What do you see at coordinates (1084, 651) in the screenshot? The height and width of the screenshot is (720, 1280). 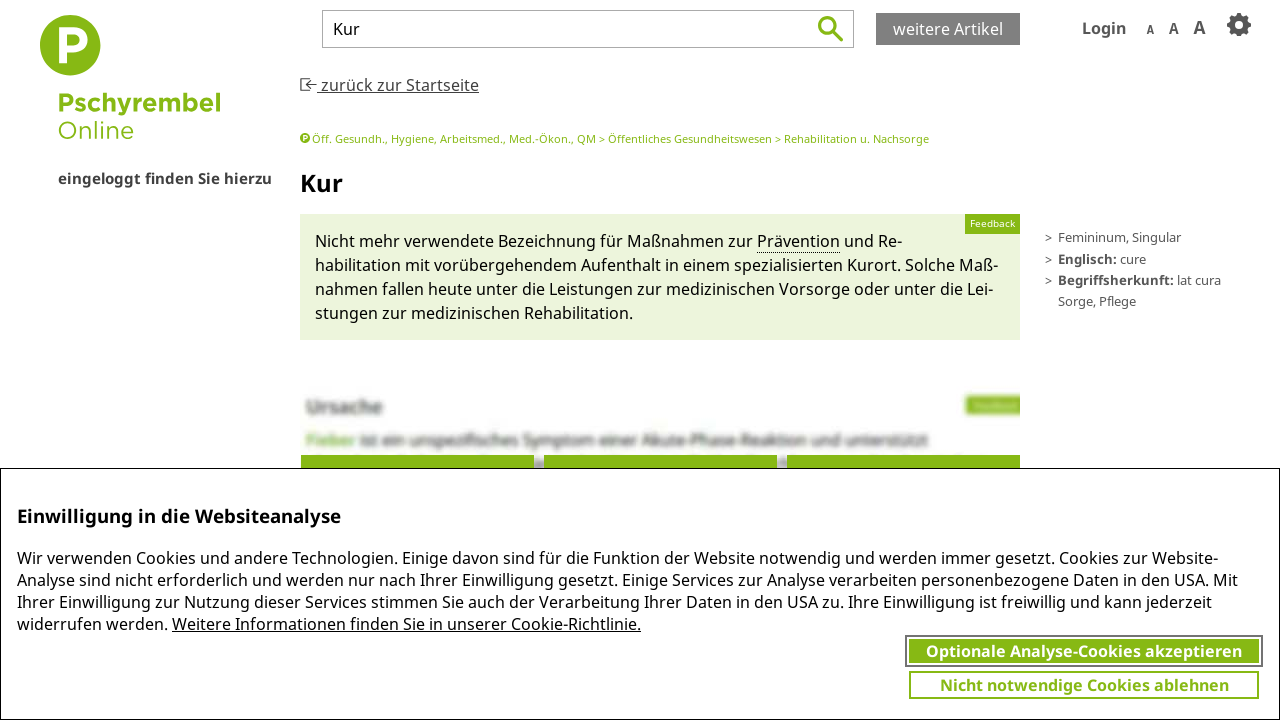 I see `Optionale Analyse-Cookies akzeptieren` at bounding box center [1084, 651].